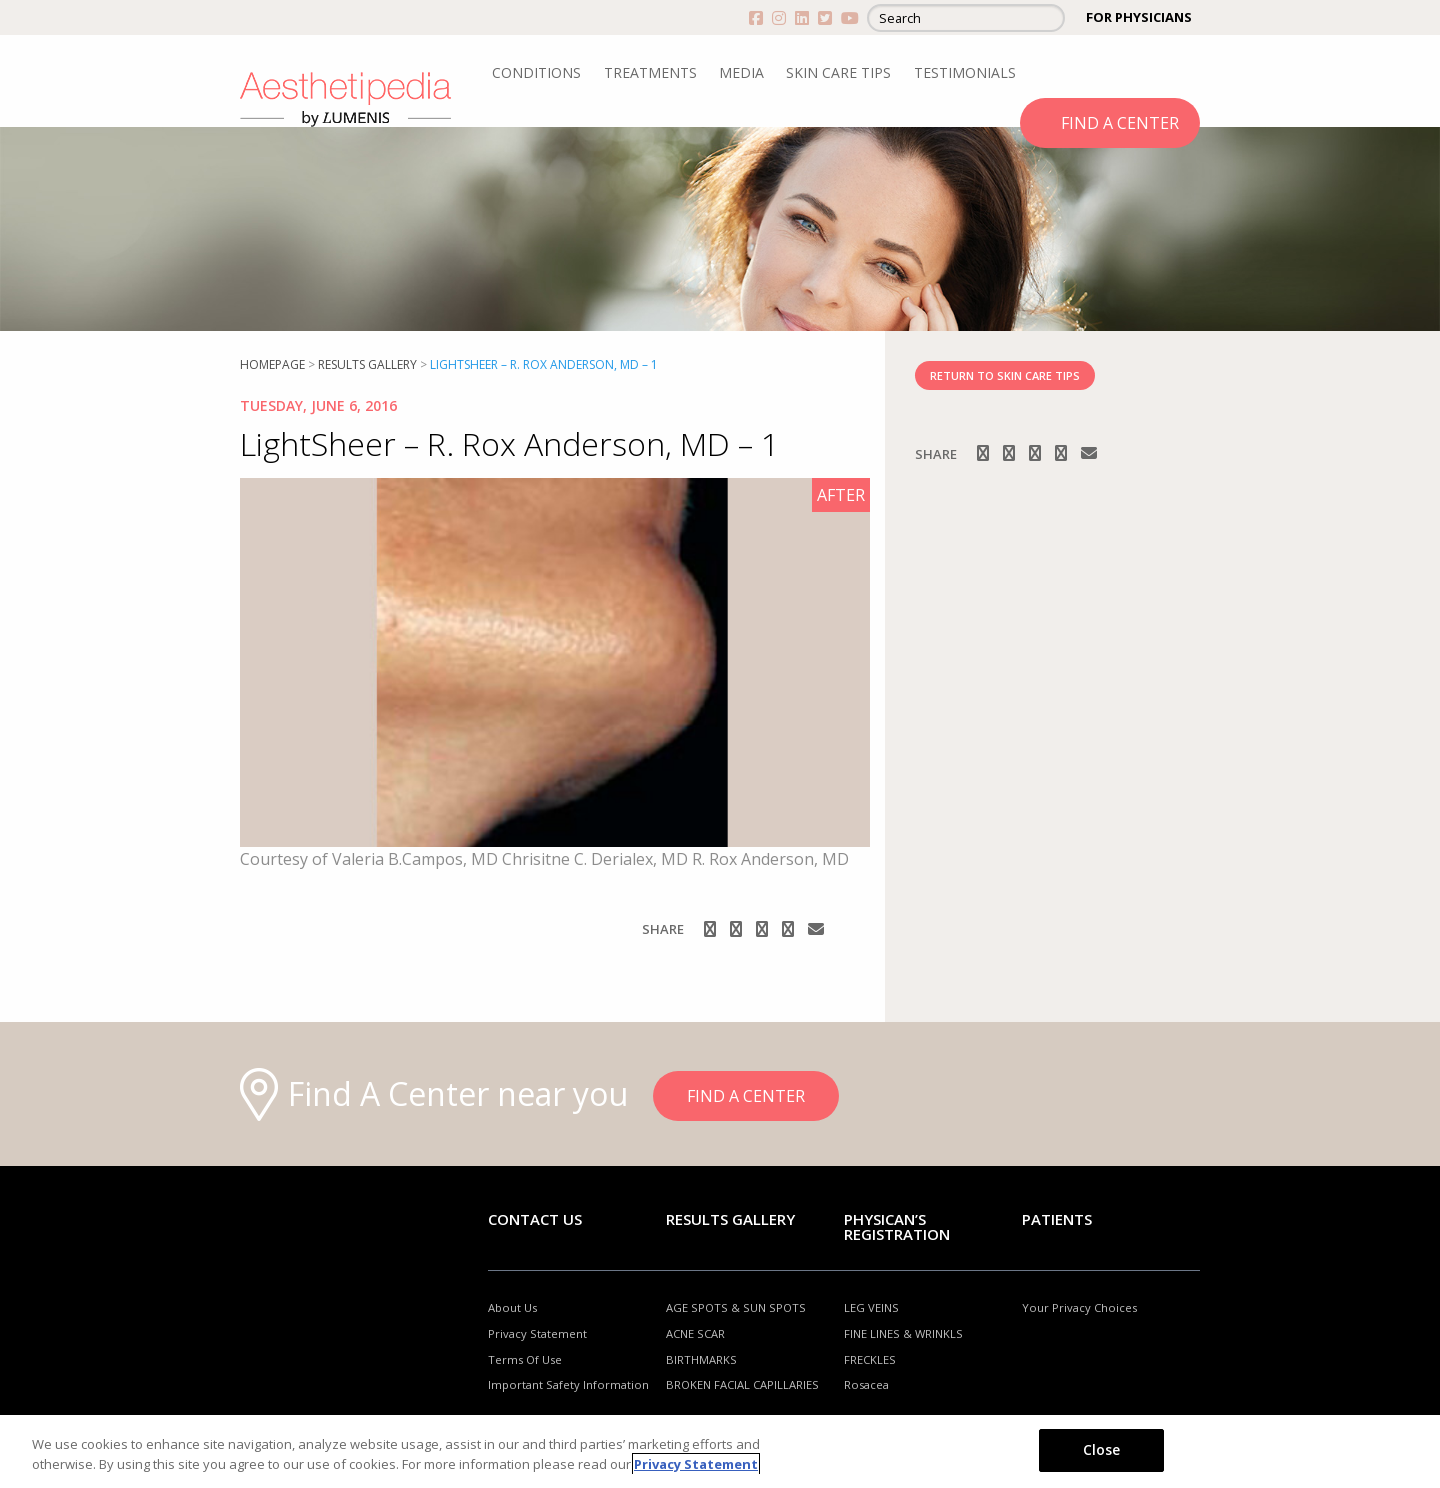 Image resolution: width=1440 pixels, height=1488 pixels. Describe the element at coordinates (870, 1359) in the screenshot. I see `FRECKLES` at that location.